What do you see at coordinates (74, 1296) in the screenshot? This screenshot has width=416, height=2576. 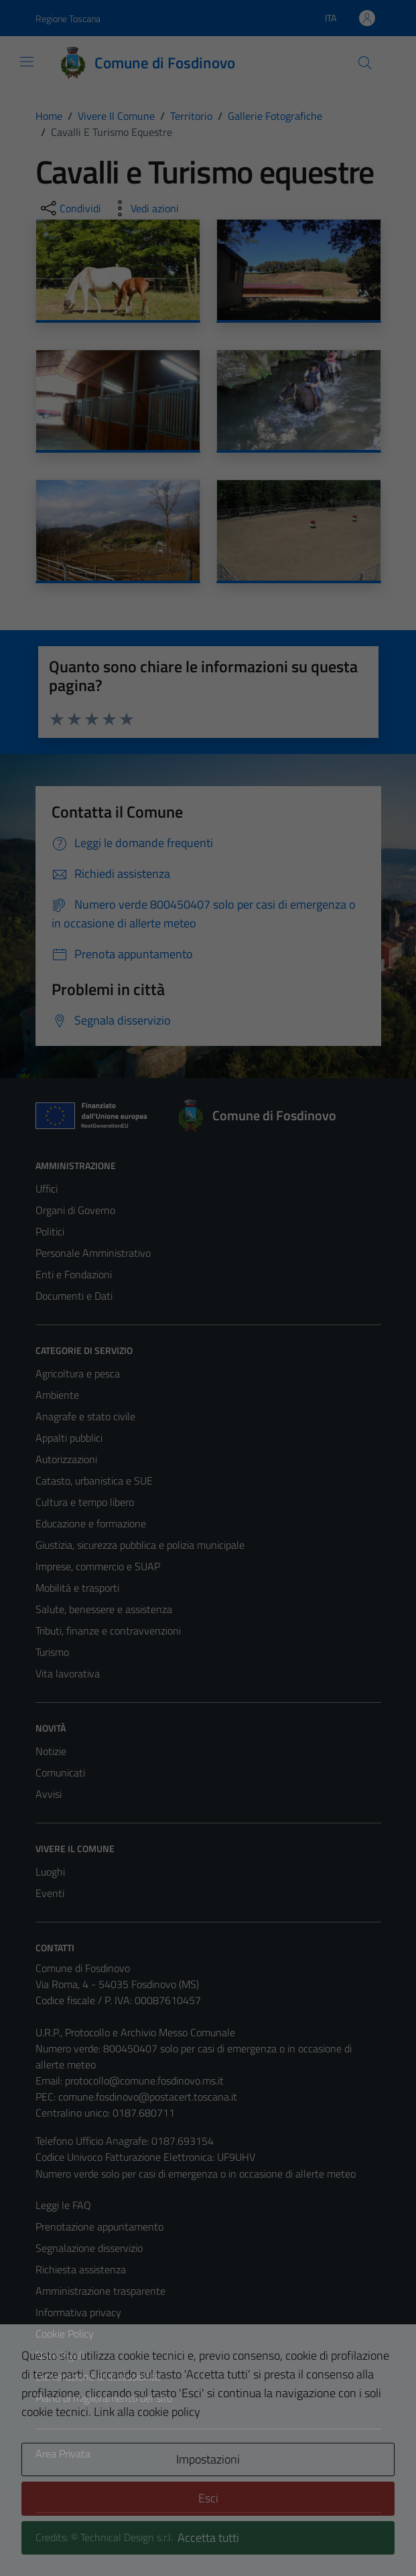 I see `Documenti e Dati` at bounding box center [74, 1296].